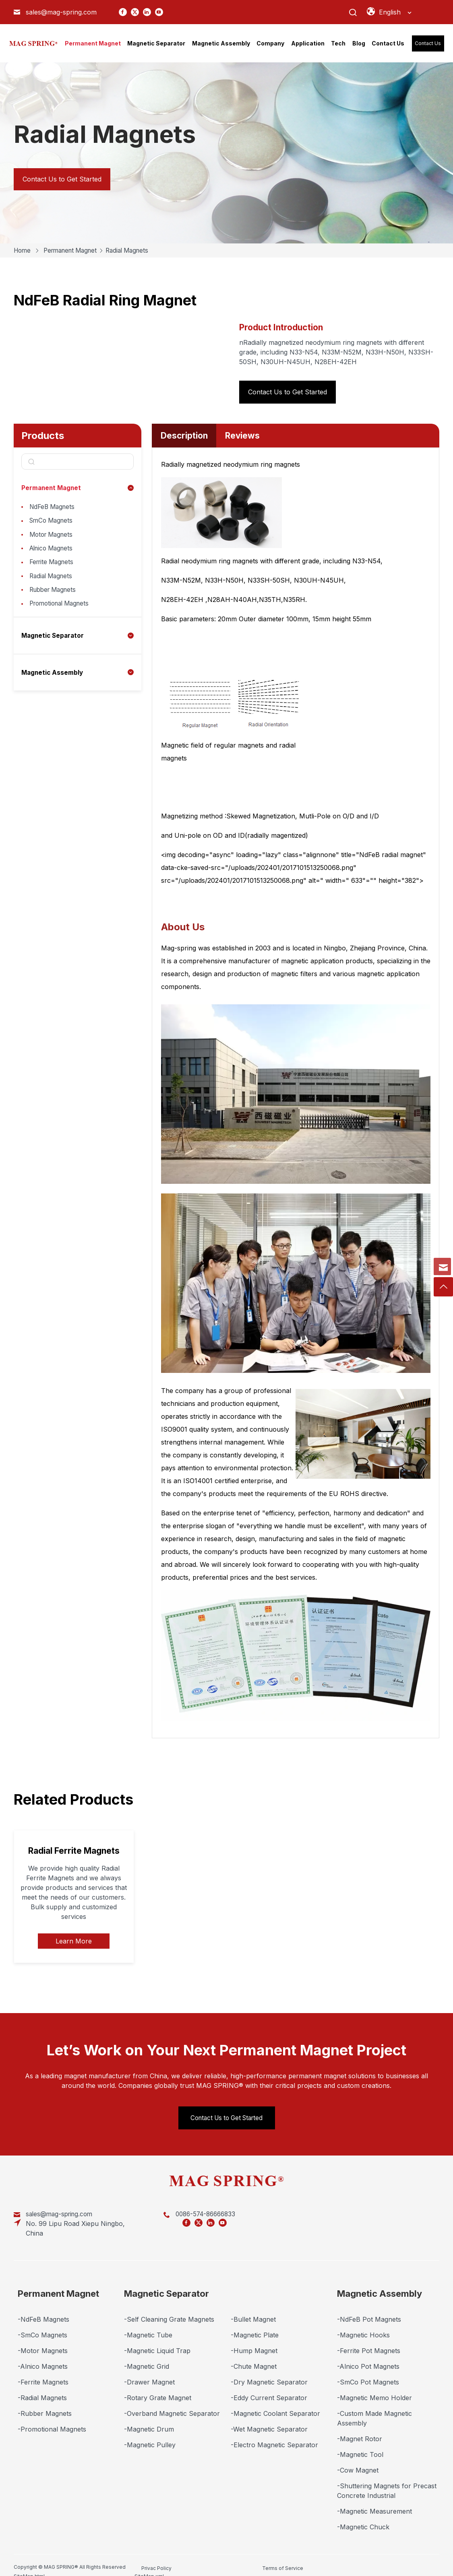 Image resolution: width=453 pixels, height=2576 pixels. I want to click on Motor Magnets, so click(53, 538).